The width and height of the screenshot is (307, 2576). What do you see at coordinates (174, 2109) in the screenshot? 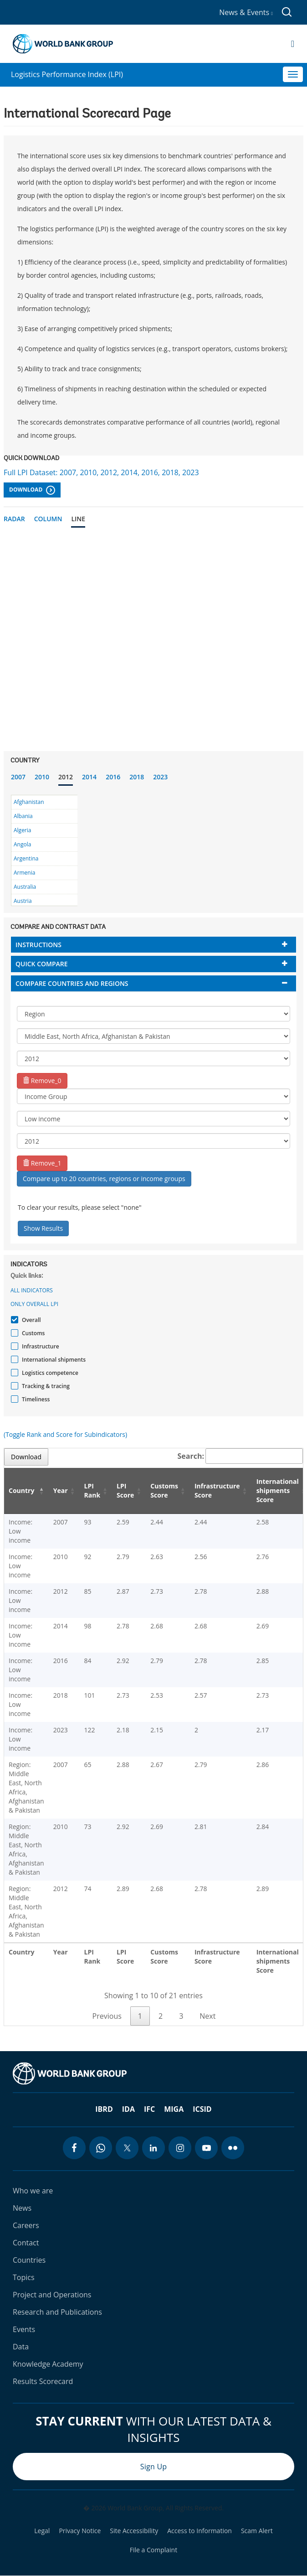
I see `MIGA` at bounding box center [174, 2109].